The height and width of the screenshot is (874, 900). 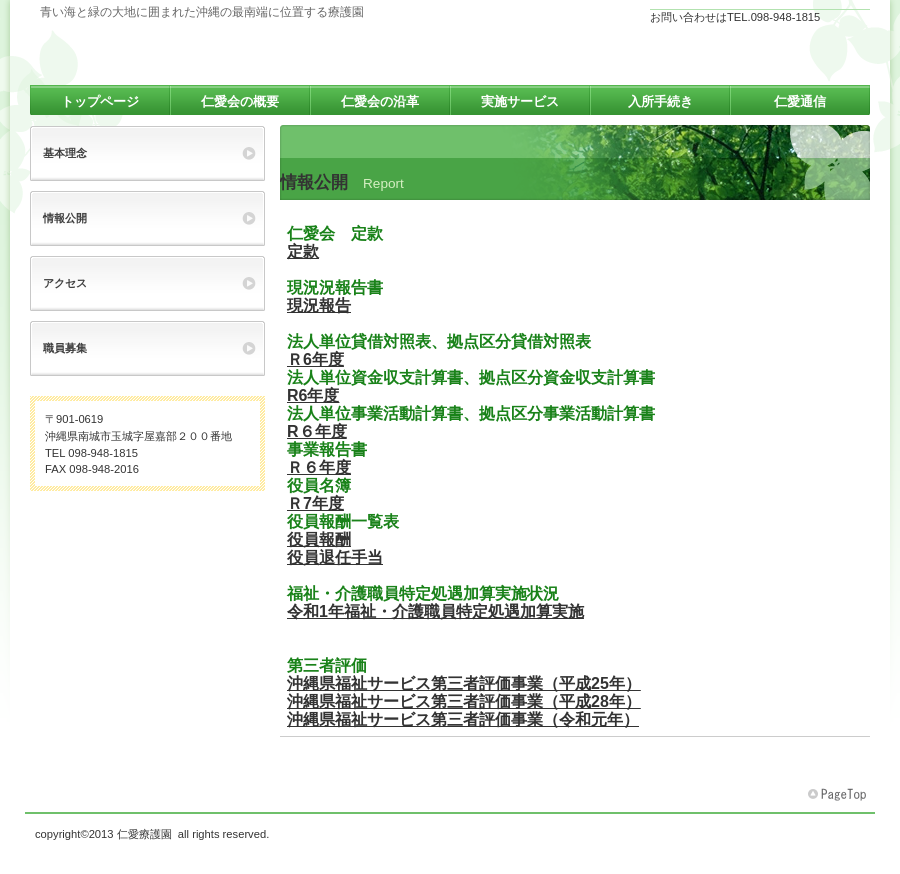 What do you see at coordinates (435, 611) in the screenshot?
I see `令和1年福祉・介護職員特定処遇加算実施` at bounding box center [435, 611].